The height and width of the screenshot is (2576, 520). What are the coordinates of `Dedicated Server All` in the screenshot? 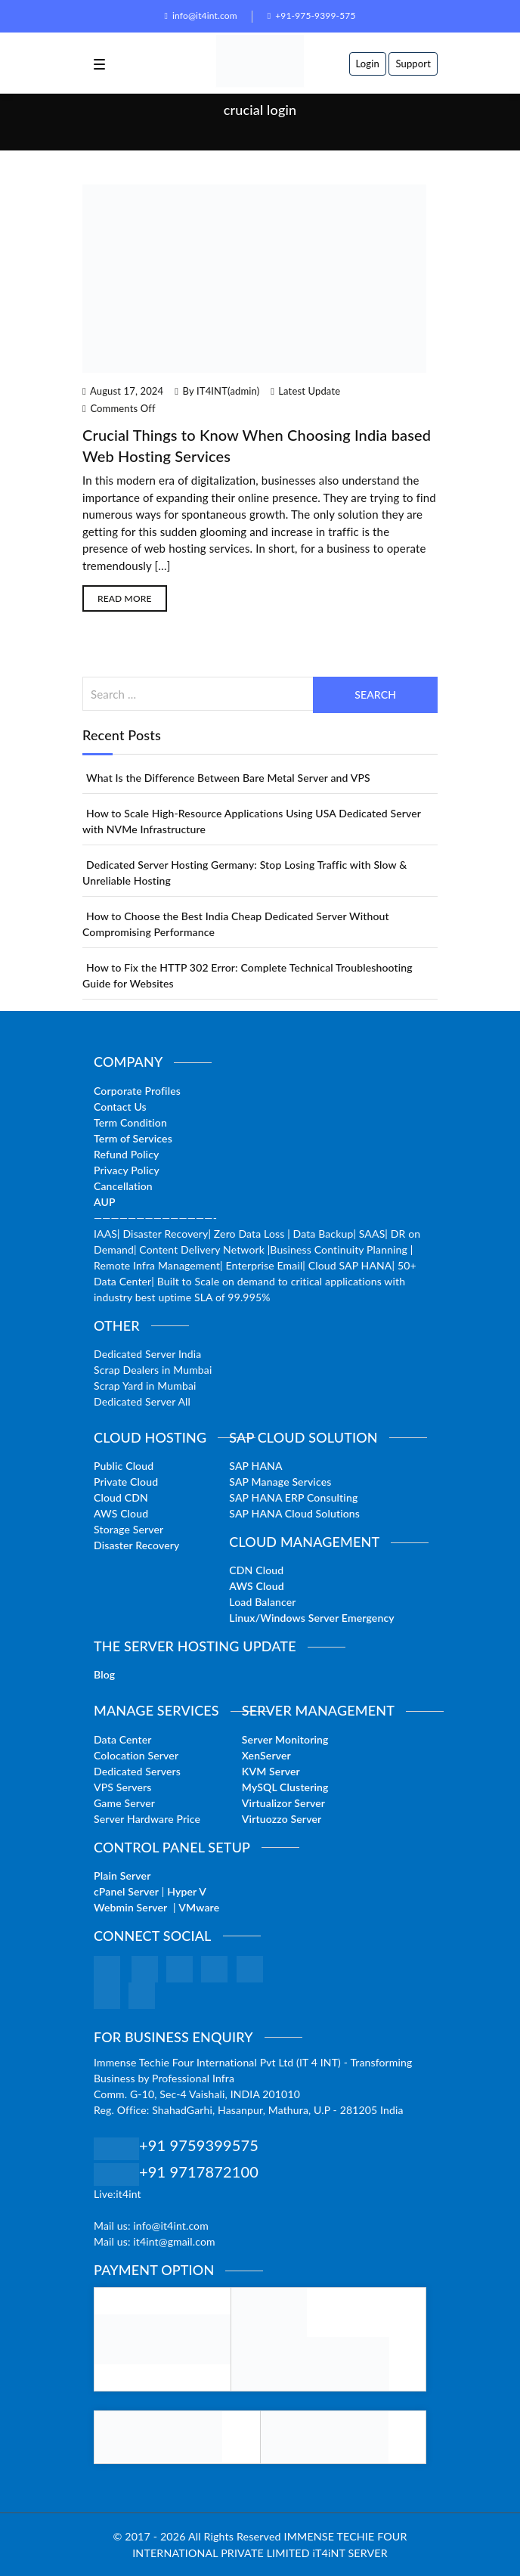 It's located at (142, 1401).